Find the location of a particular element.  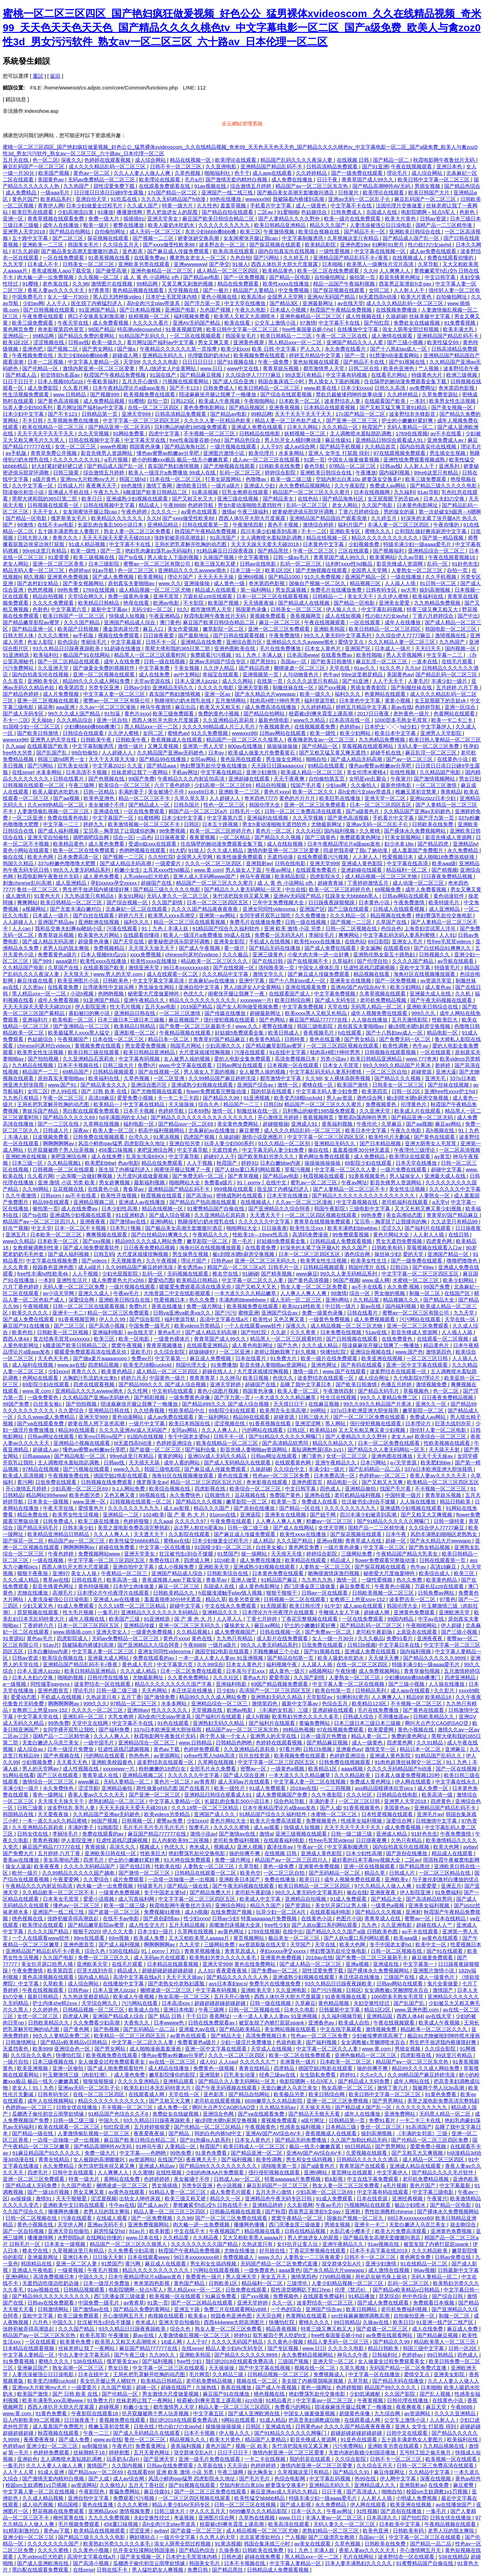

乱码一区 is located at coordinates (438, 564).